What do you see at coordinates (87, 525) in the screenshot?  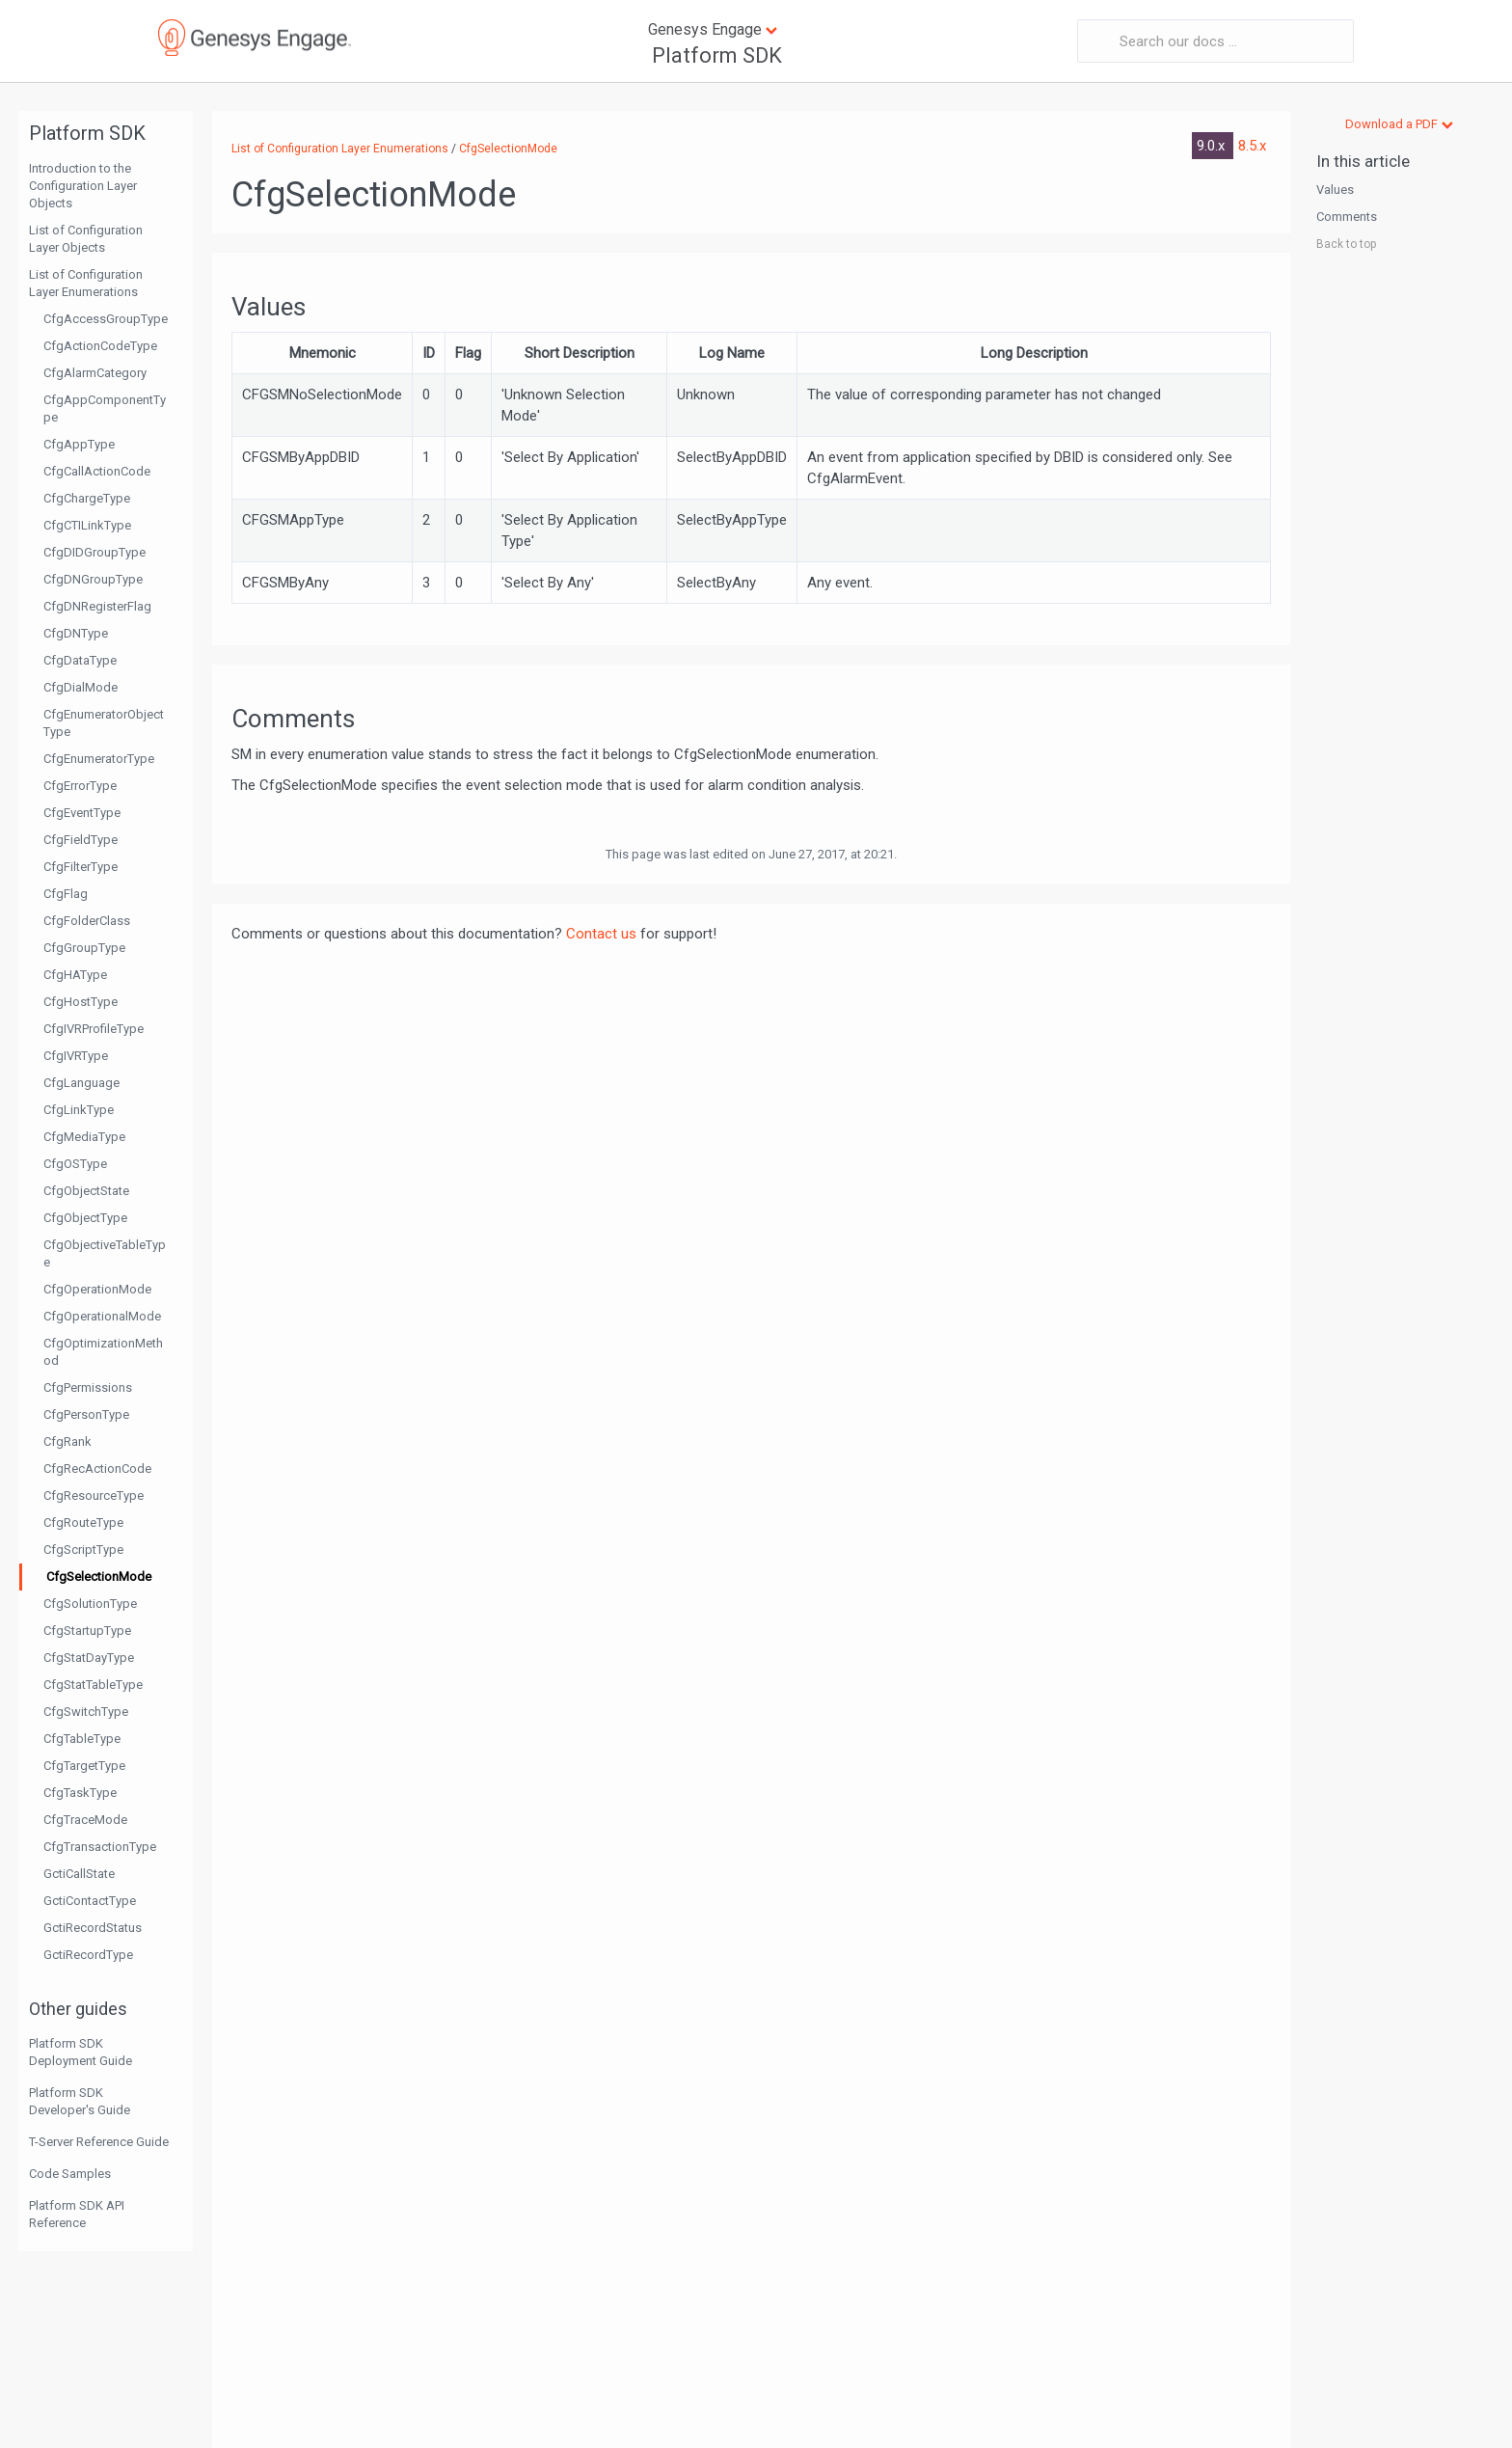 I see `CfgCTILinkType` at bounding box center [87, 525].